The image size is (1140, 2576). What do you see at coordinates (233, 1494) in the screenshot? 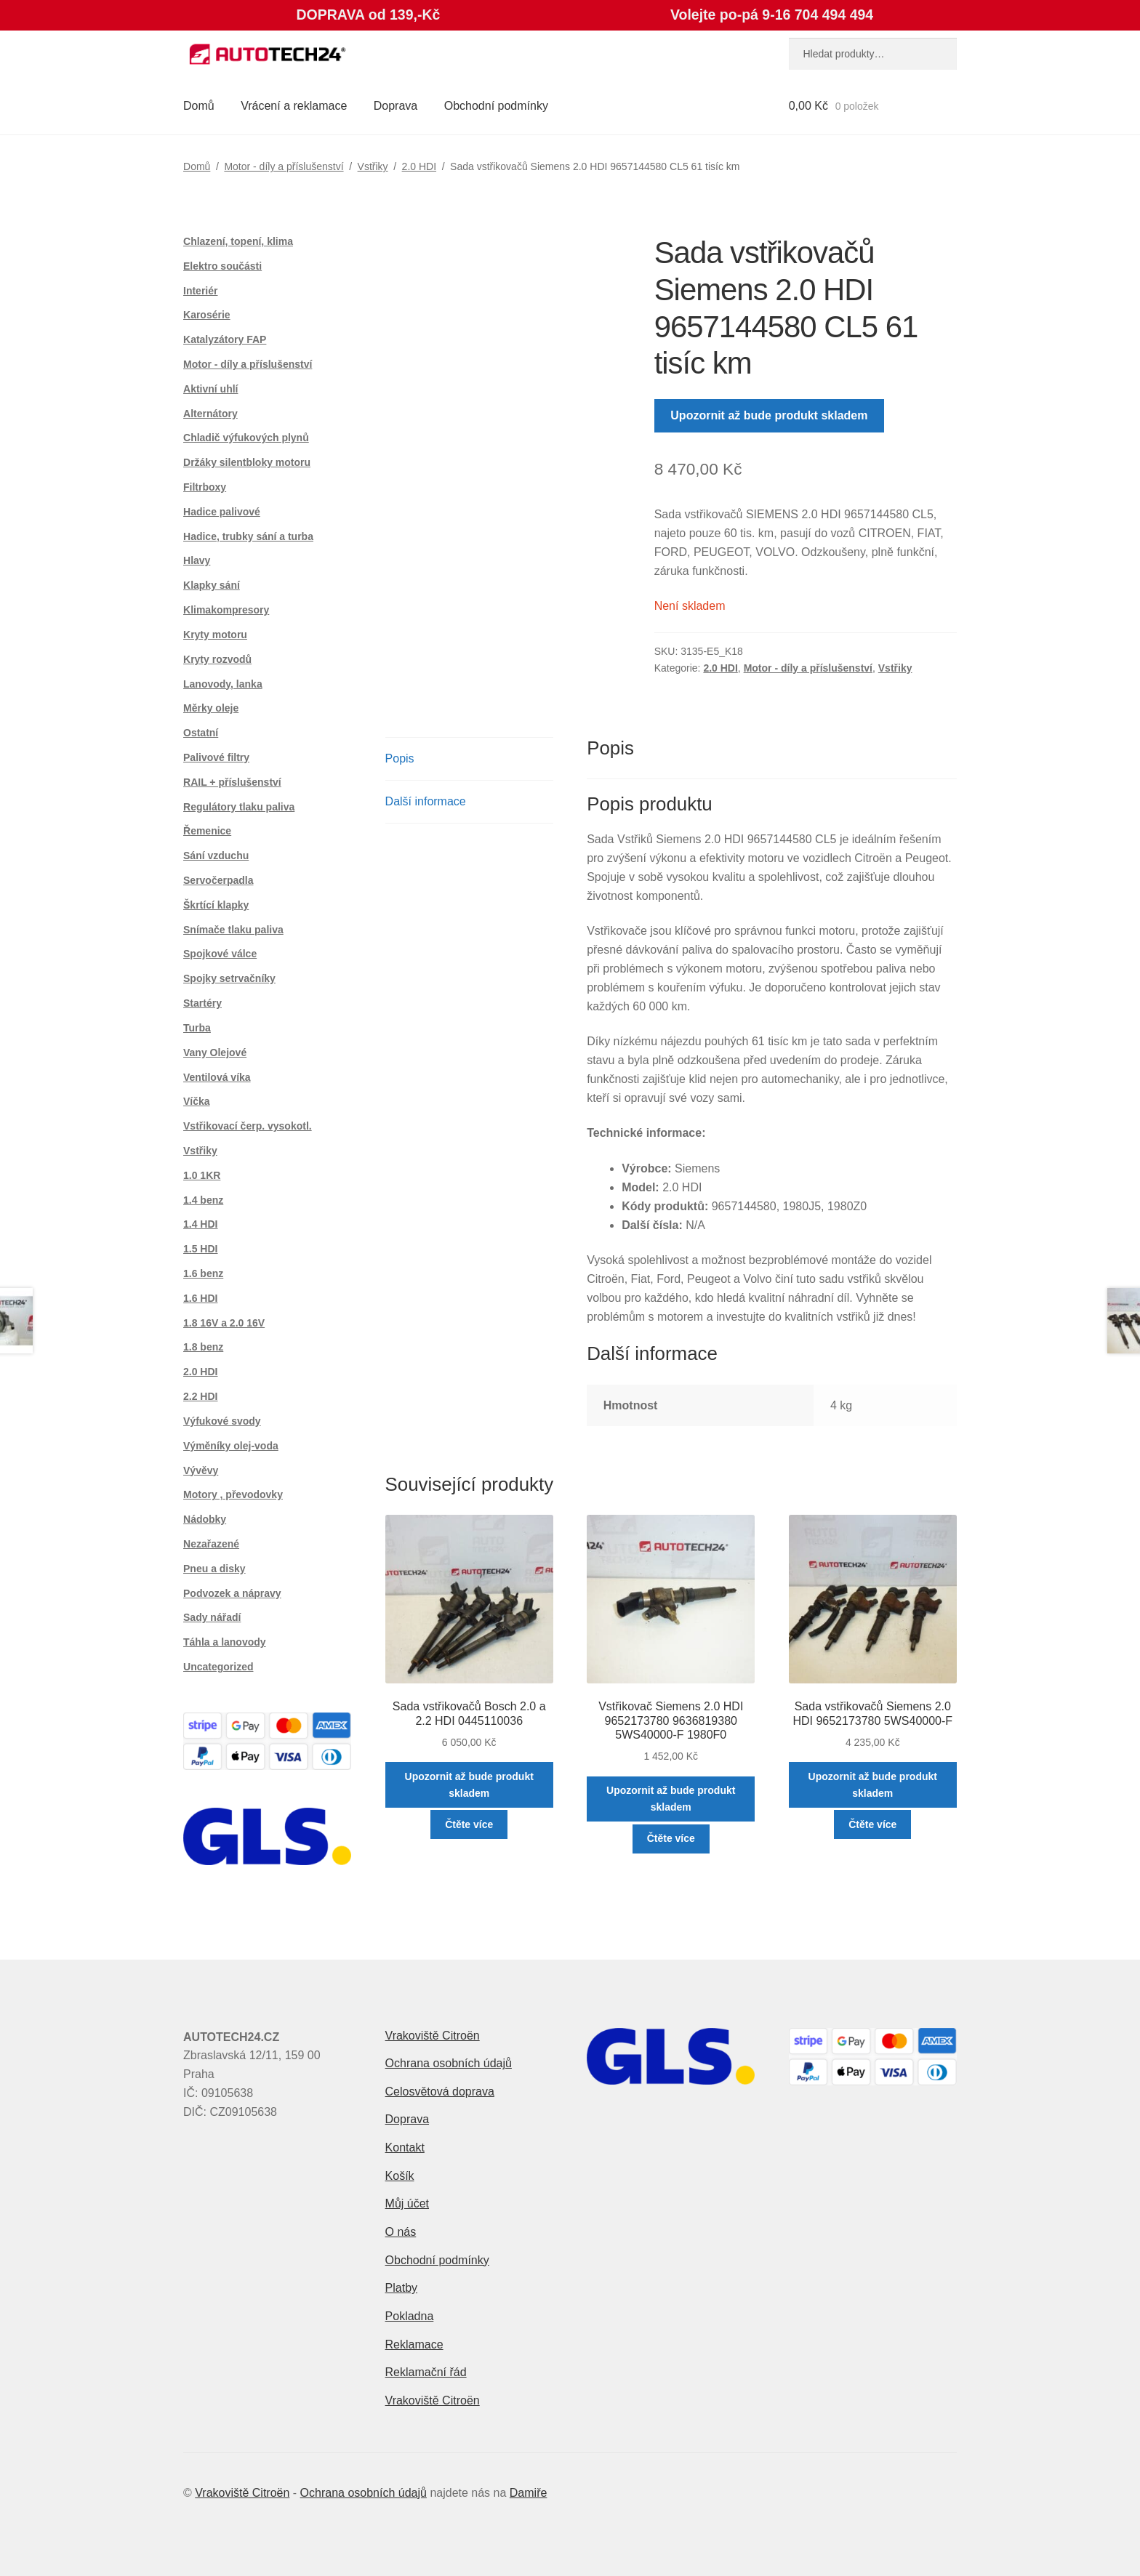
I see `Motory , převodovky` at bounding box center [233, 1494].